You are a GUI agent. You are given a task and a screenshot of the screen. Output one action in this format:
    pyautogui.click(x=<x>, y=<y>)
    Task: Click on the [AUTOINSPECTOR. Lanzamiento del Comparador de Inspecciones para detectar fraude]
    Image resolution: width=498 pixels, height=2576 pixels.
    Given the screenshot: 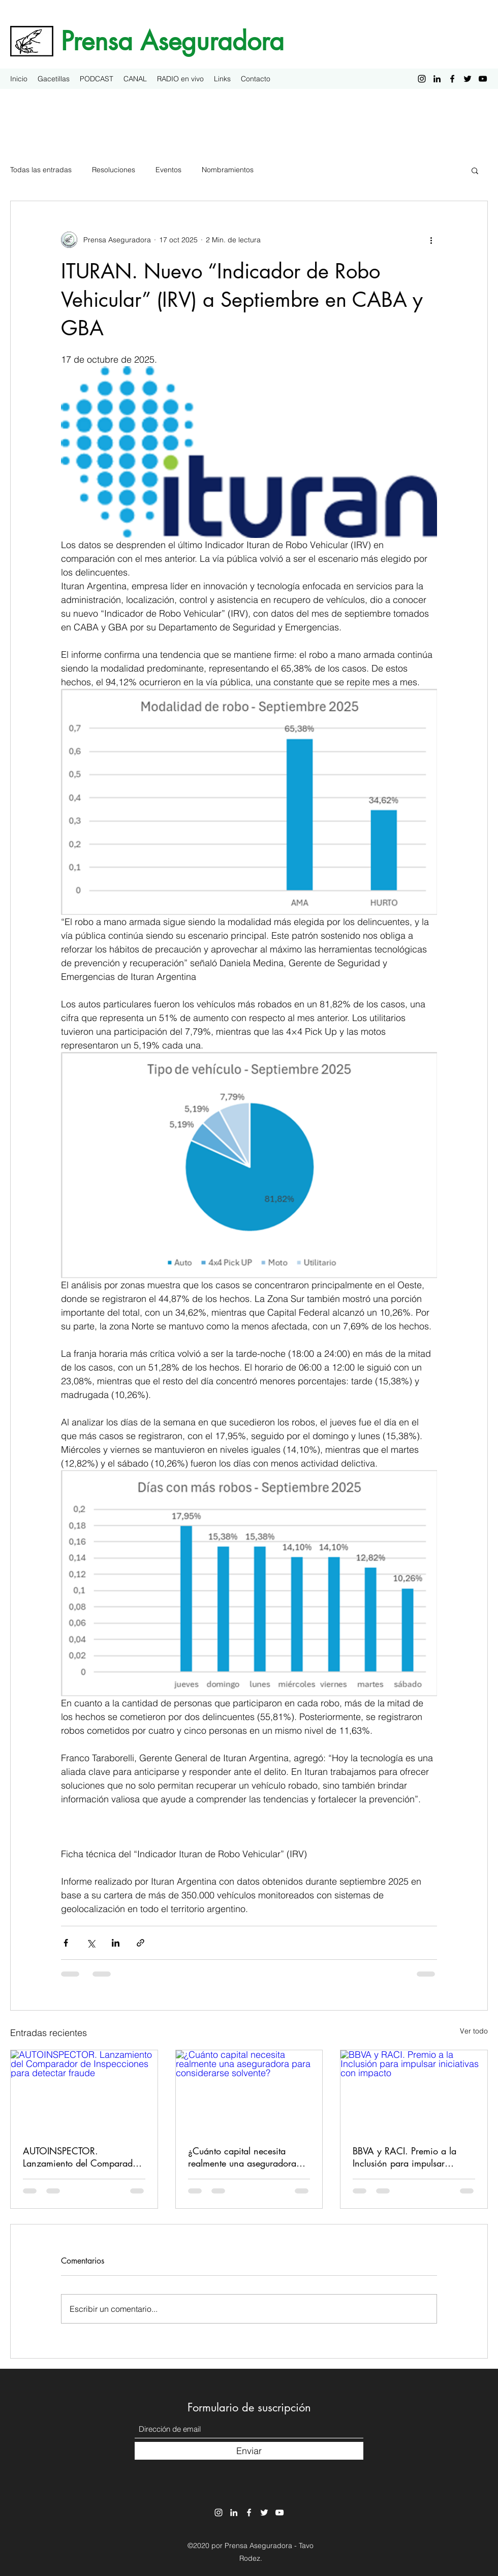 What is the action you would take?
    pyautogui.click(x=84, y=2091)
    